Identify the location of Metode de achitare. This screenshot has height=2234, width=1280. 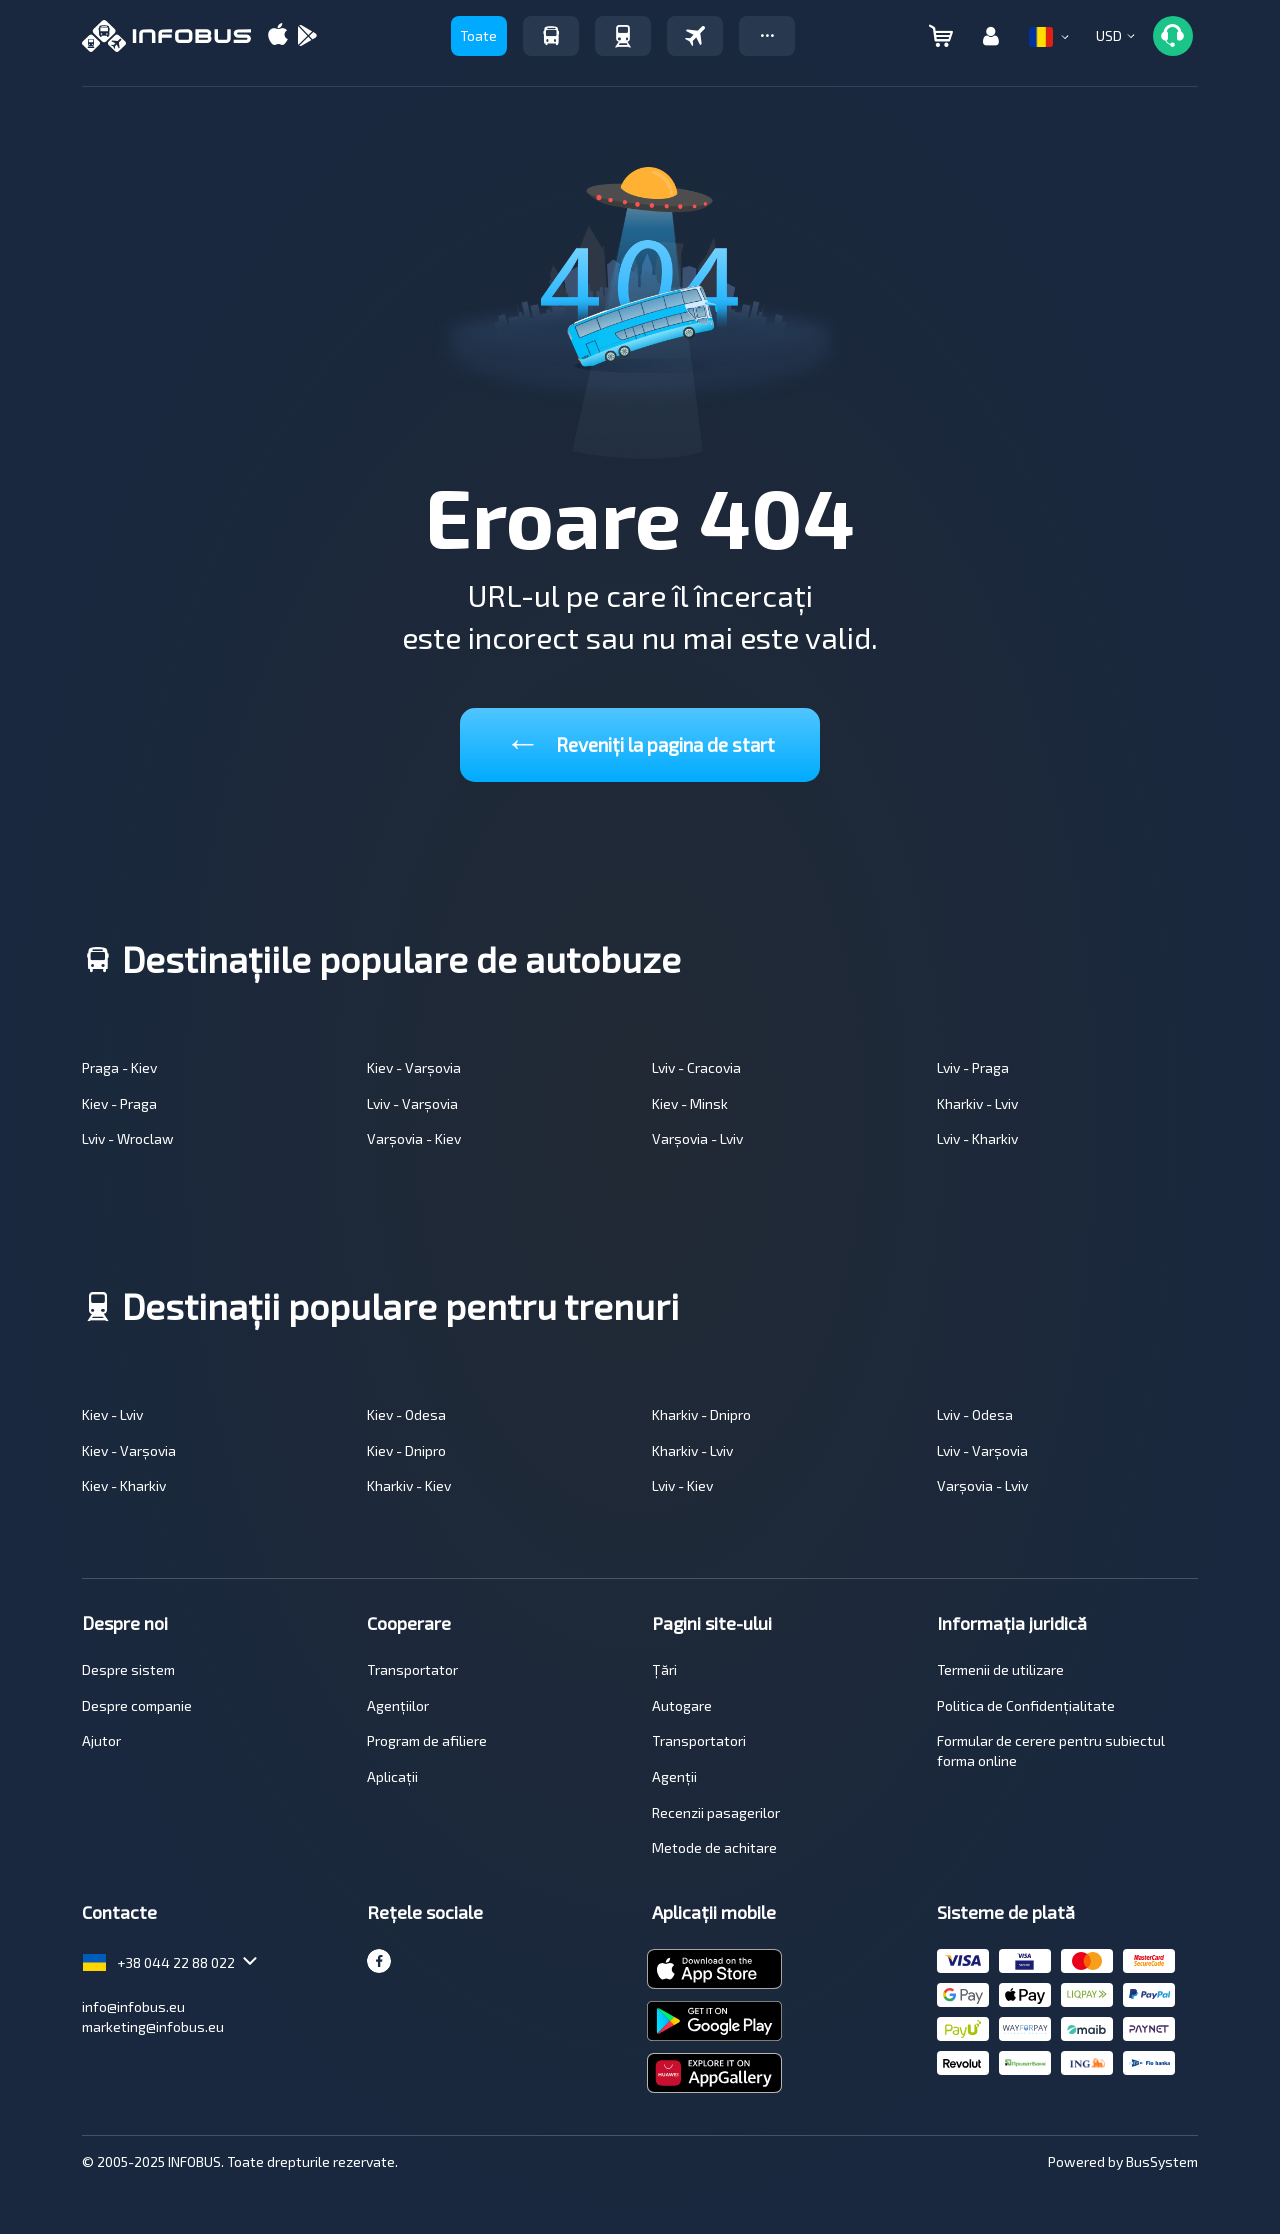
(714, 1847).